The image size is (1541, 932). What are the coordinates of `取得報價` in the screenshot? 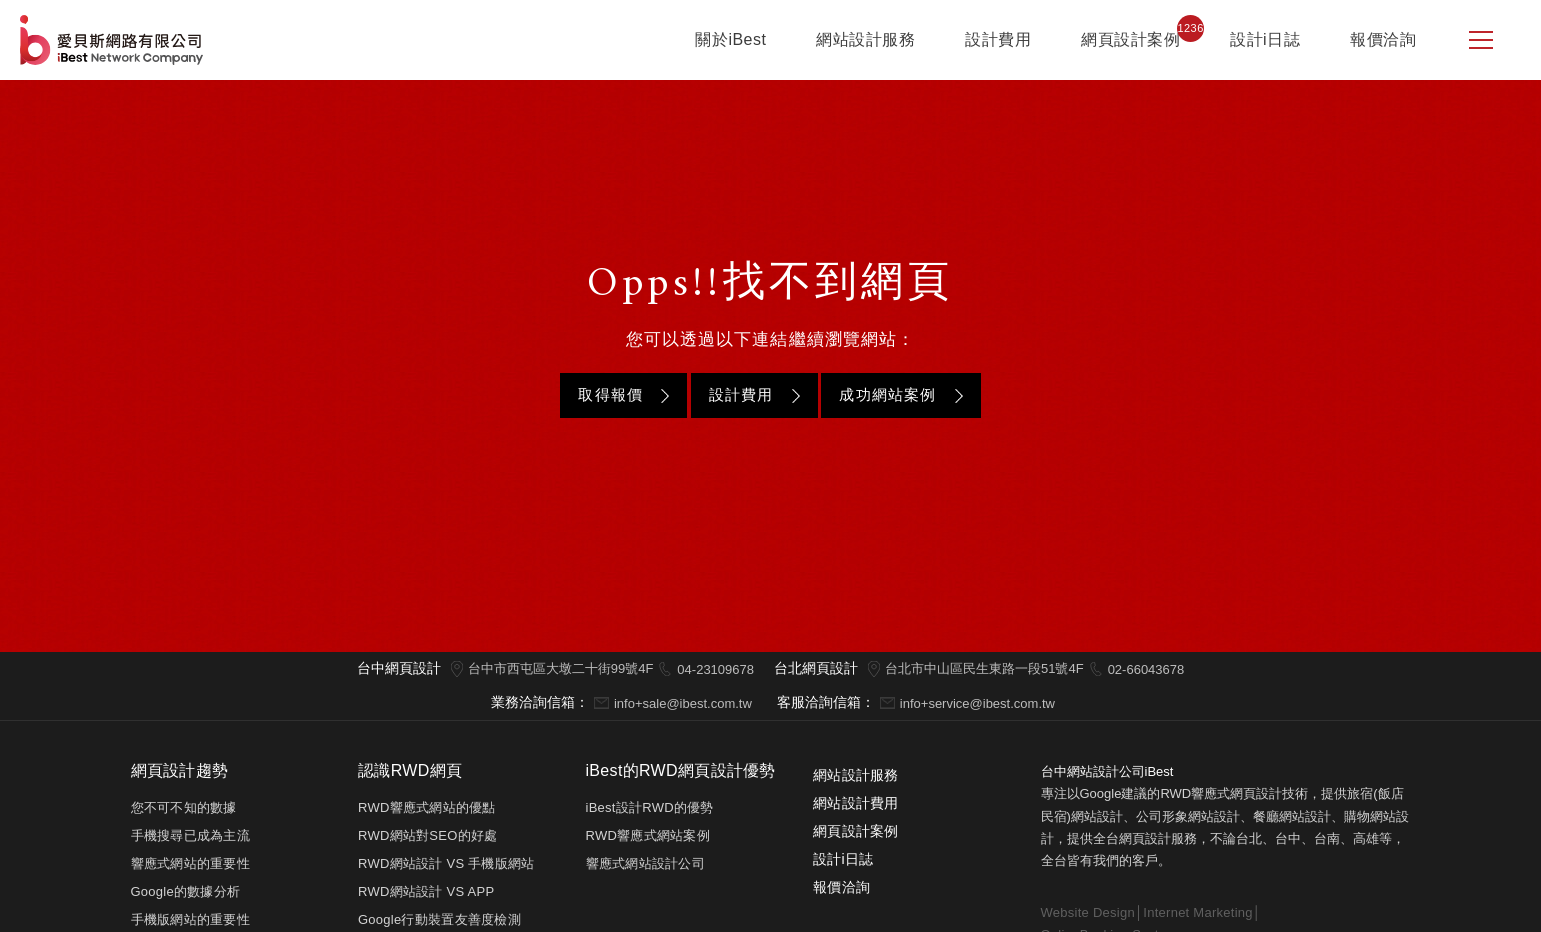 It's located at (610, 394).